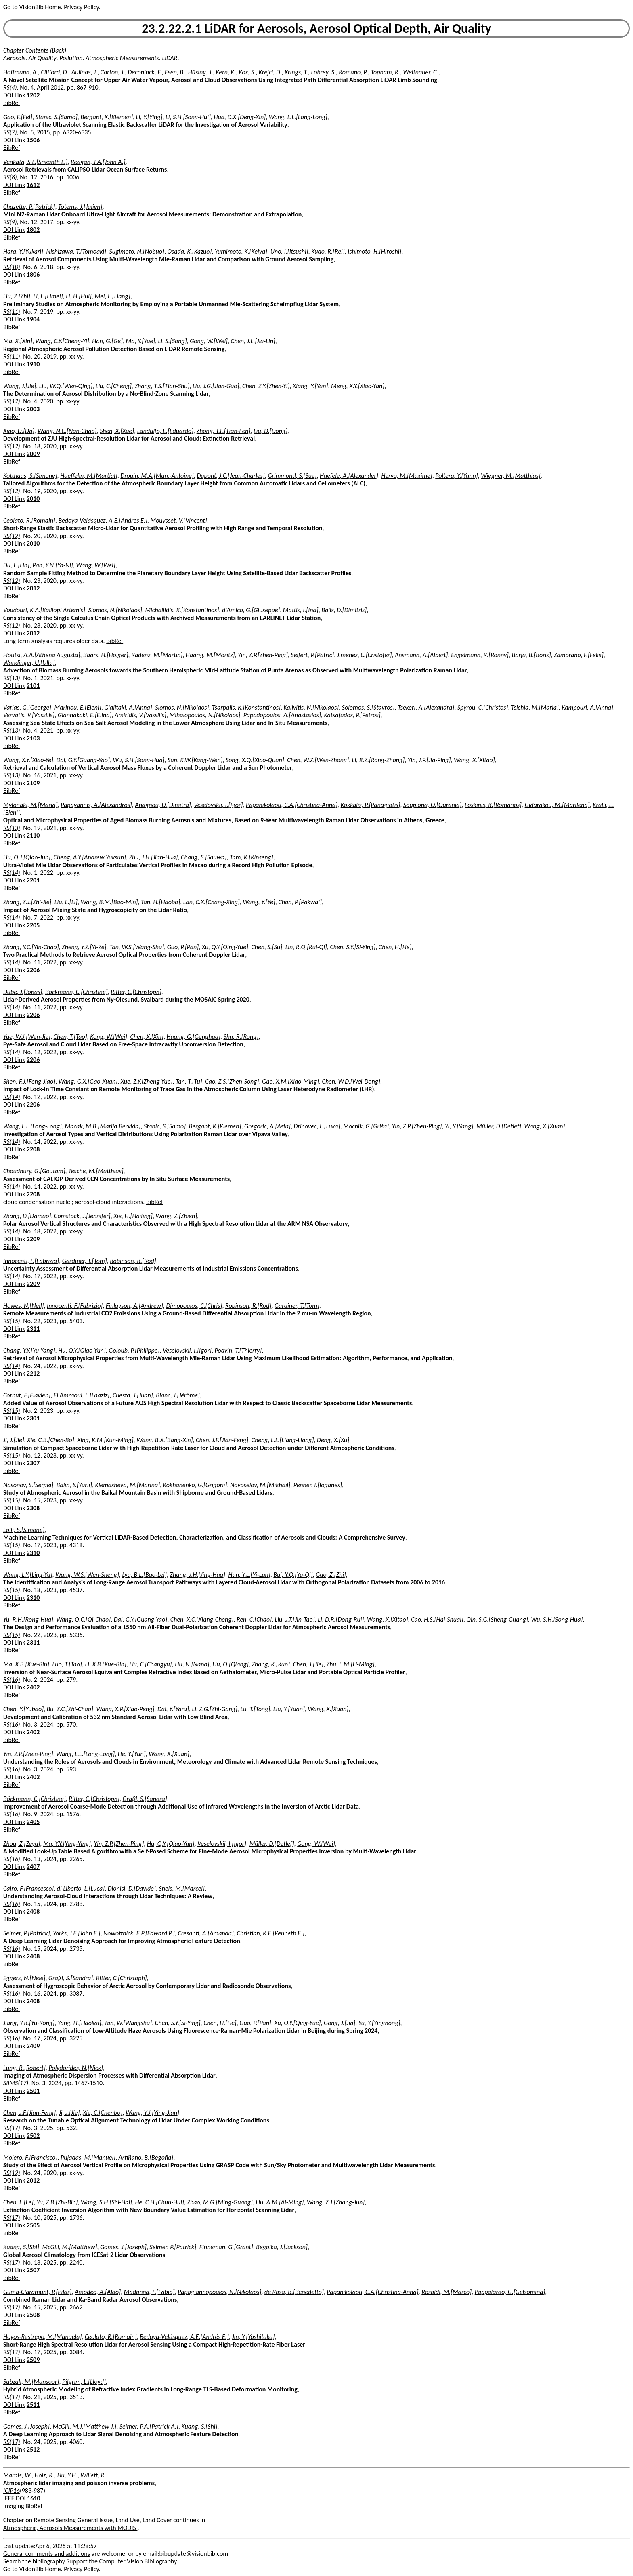 The image size is (633, 2576). I want to click on Liu, W.Q.[Wen-Qing], so click(65, 386).